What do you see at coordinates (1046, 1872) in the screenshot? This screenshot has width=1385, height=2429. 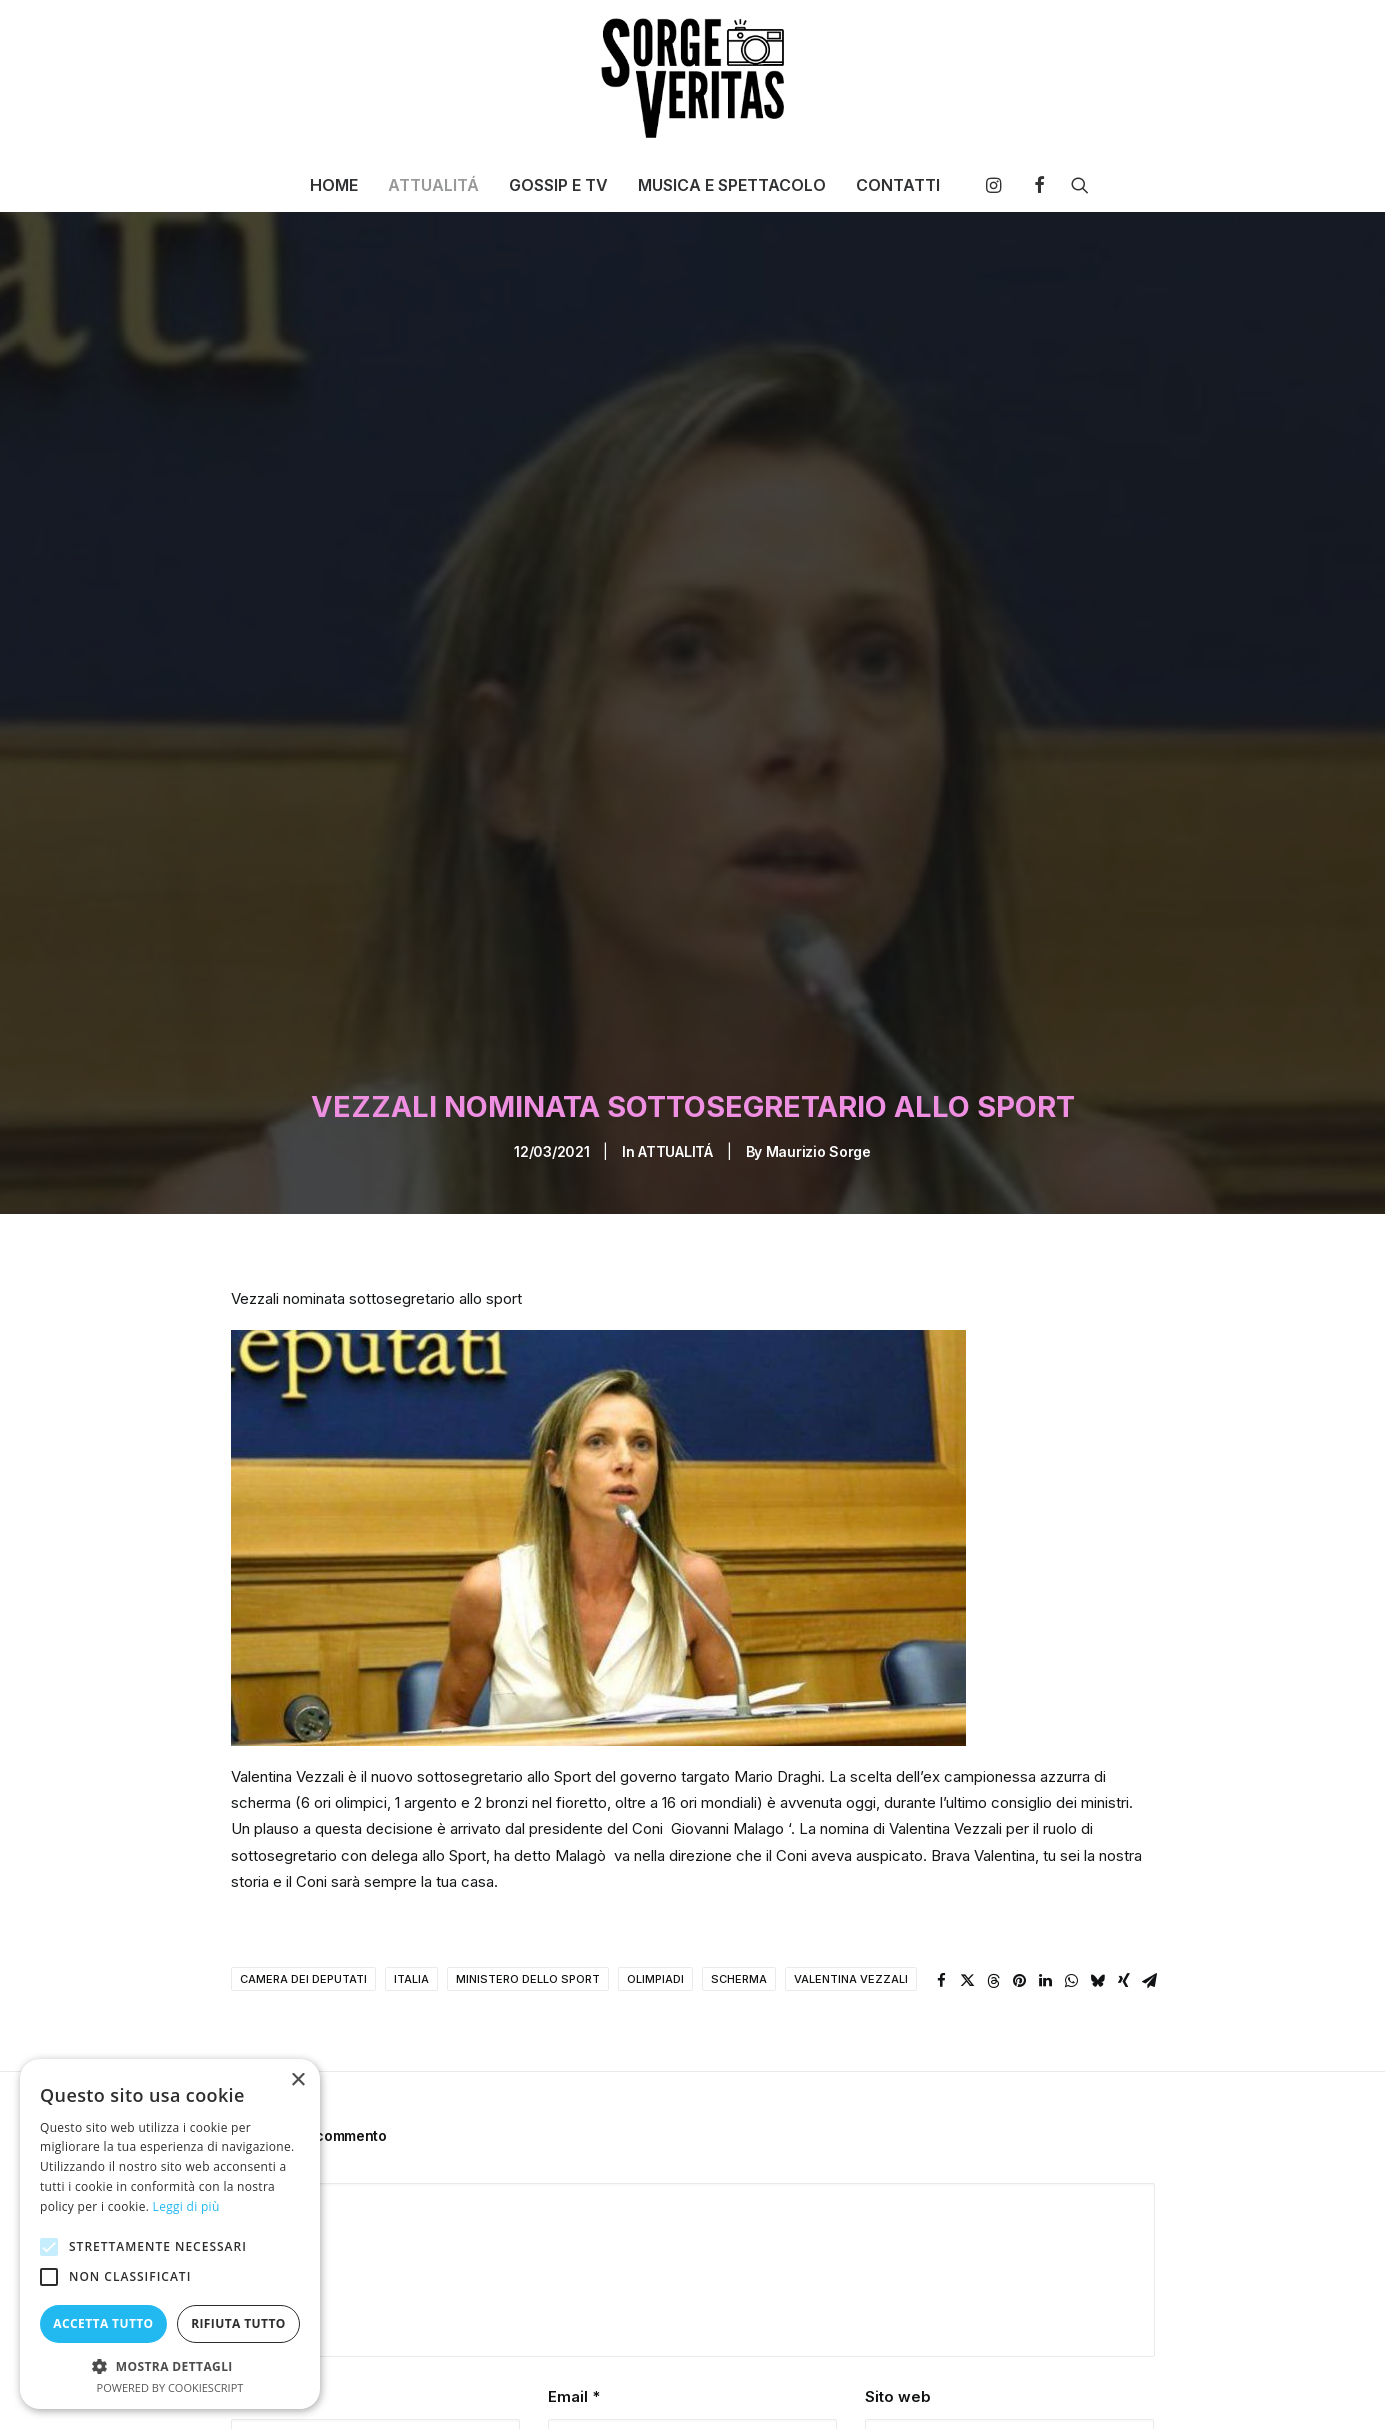 I see `[Share on linkedin]` at bounding box center [1046, 1872].